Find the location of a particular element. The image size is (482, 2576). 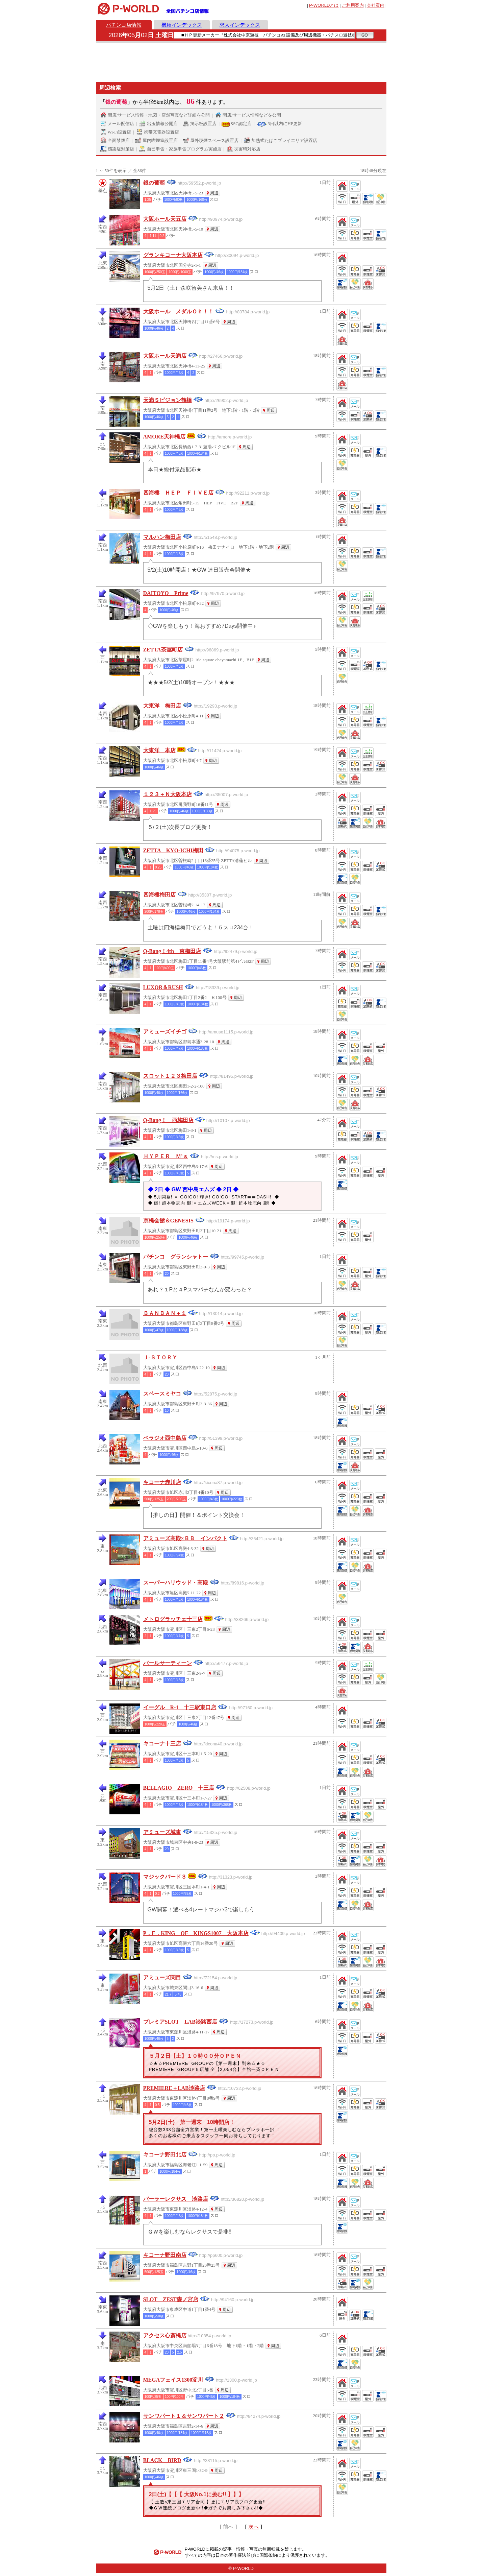

メトログラッチェ十三店 is located at coordinates (173, 1619).